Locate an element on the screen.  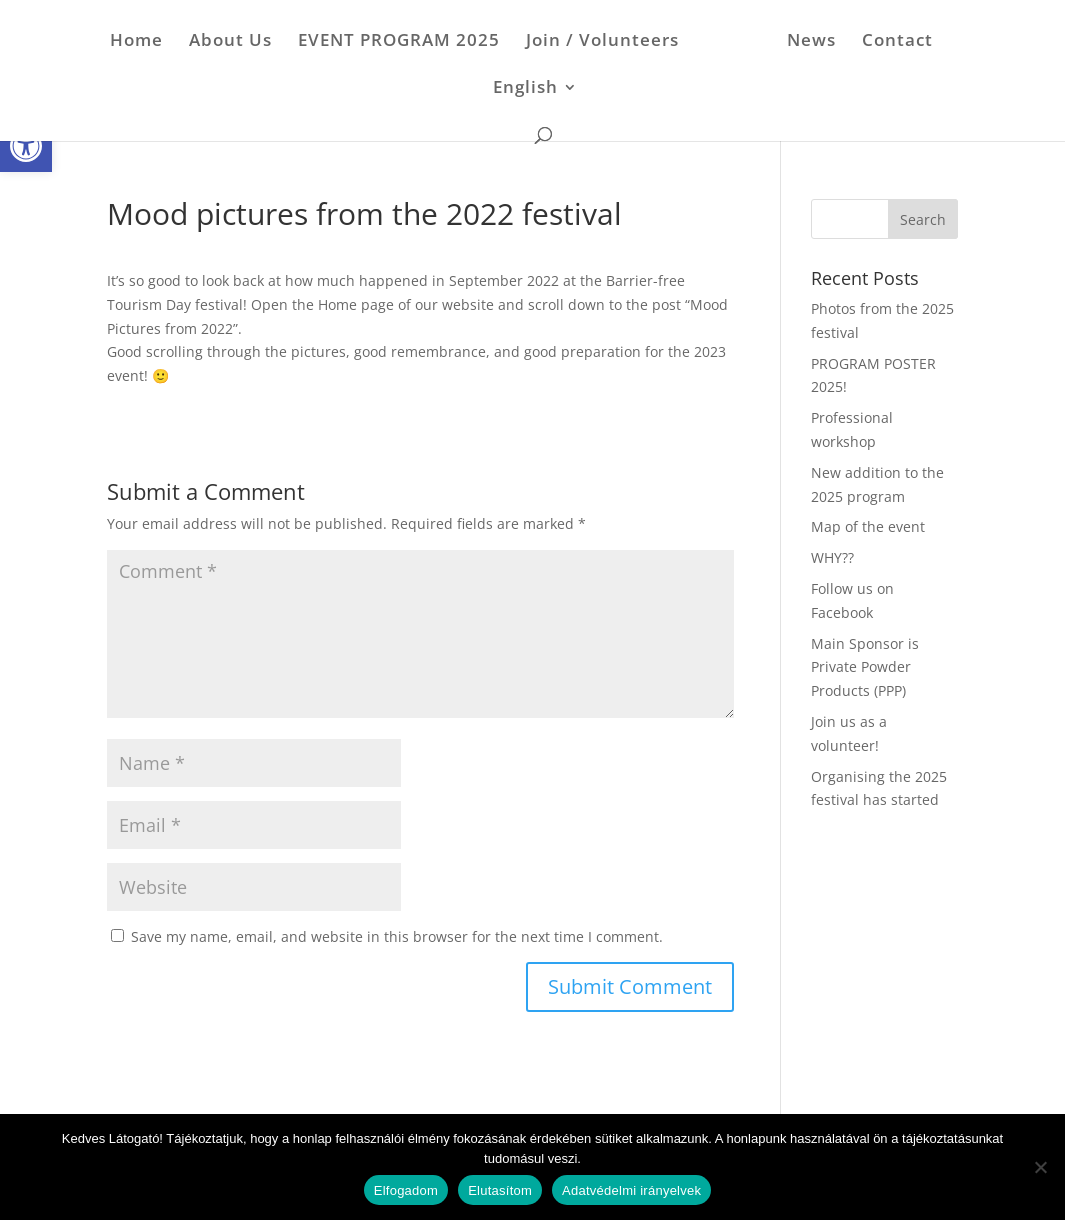
News is located at coordinates (804, 42).